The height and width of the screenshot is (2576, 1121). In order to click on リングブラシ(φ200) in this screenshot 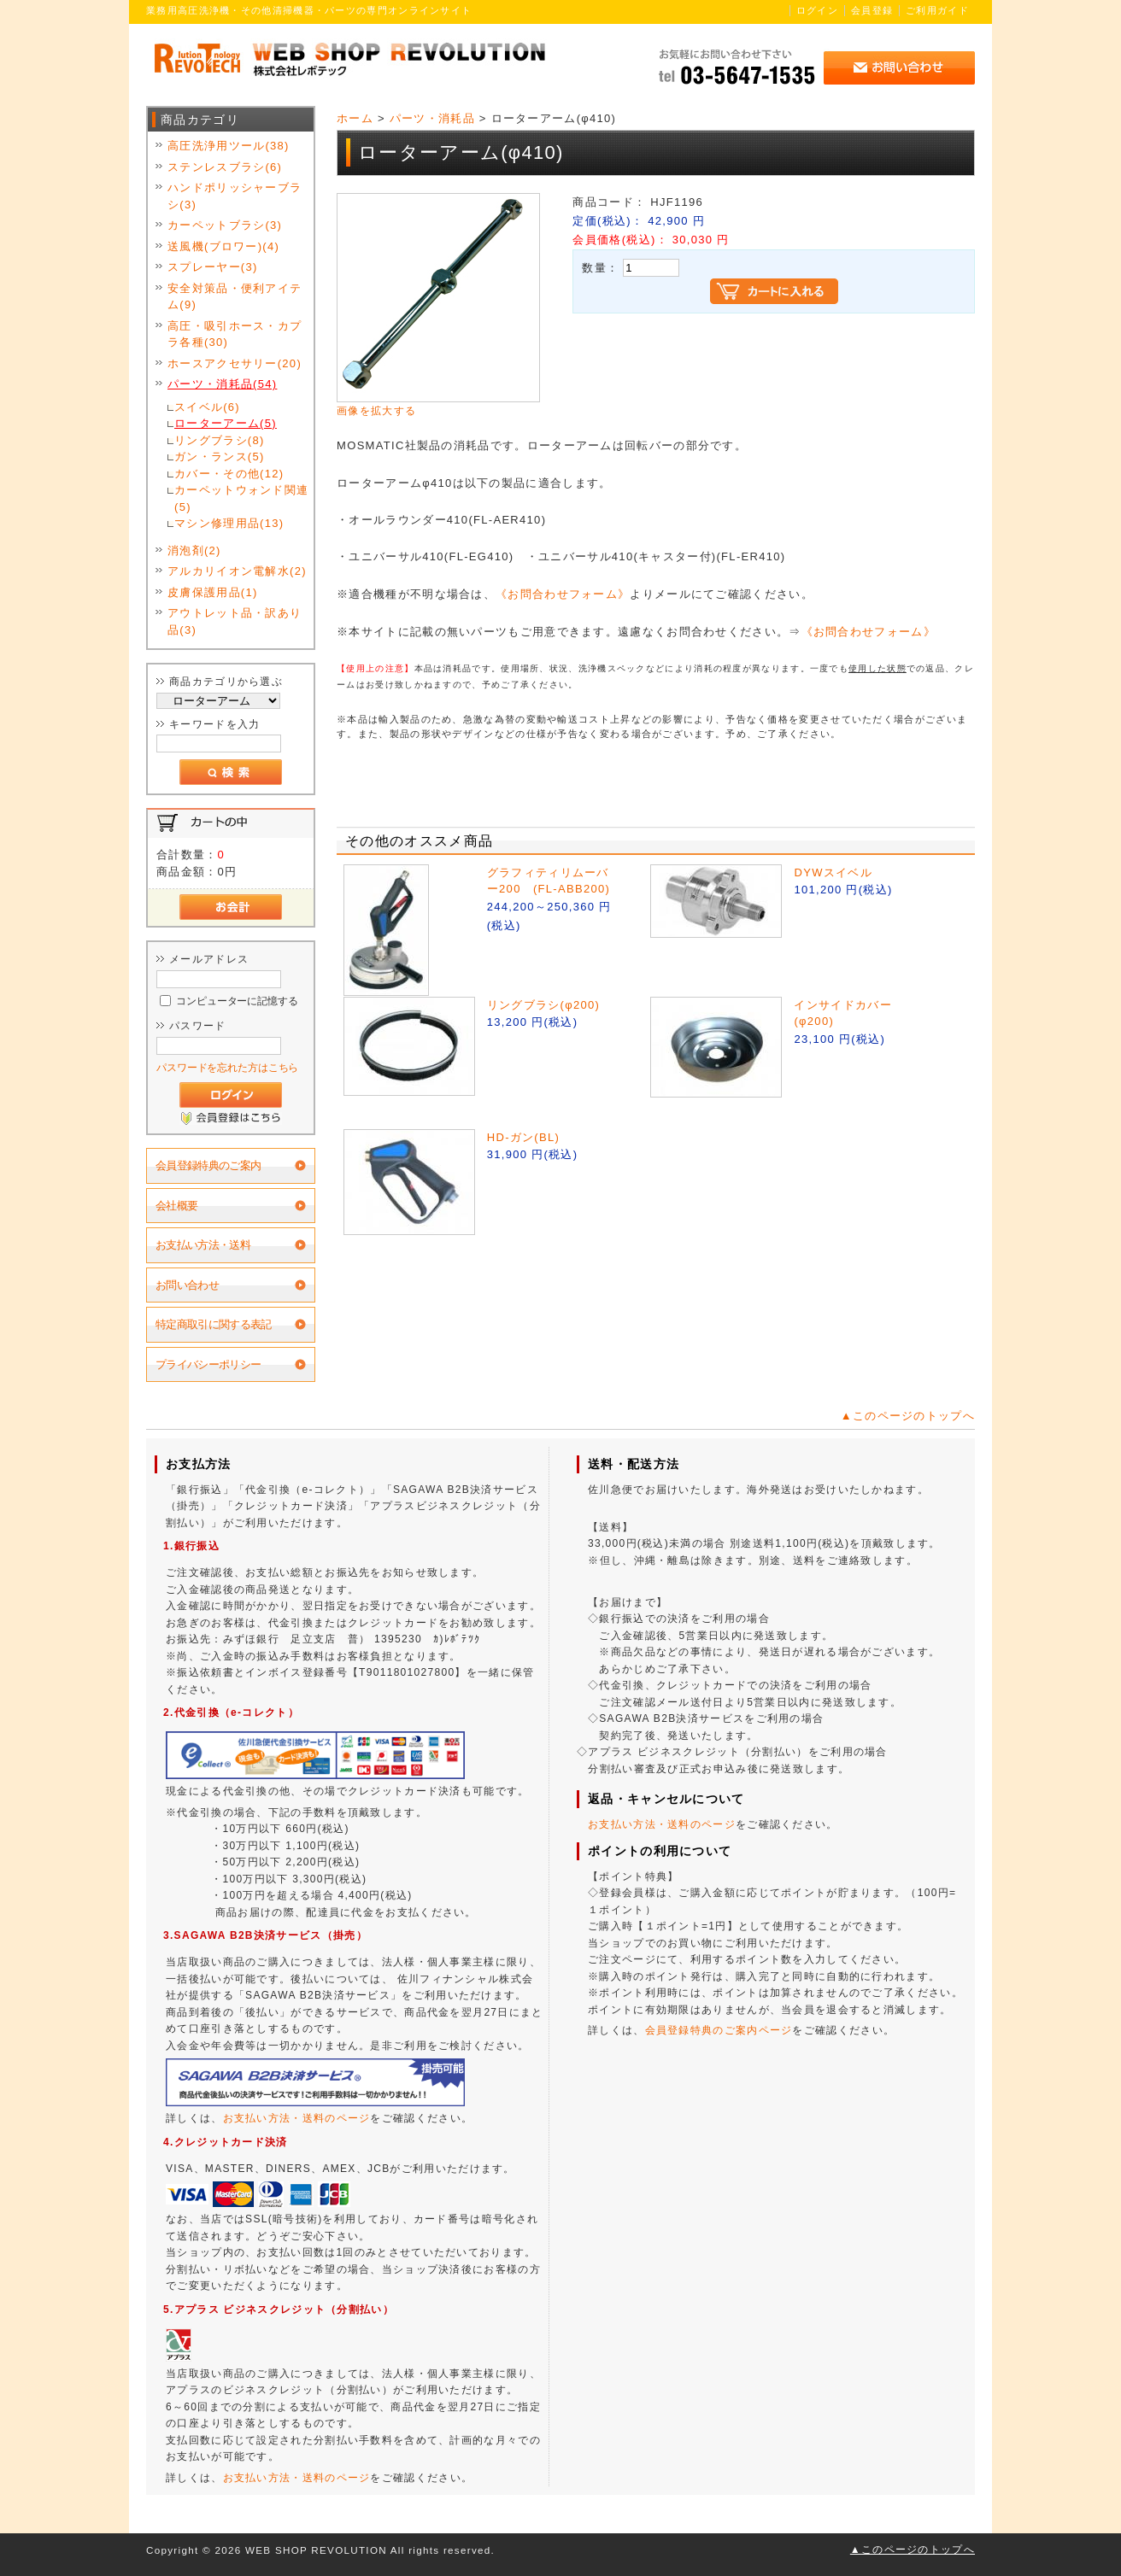, I will do `click(543, 1004)`.